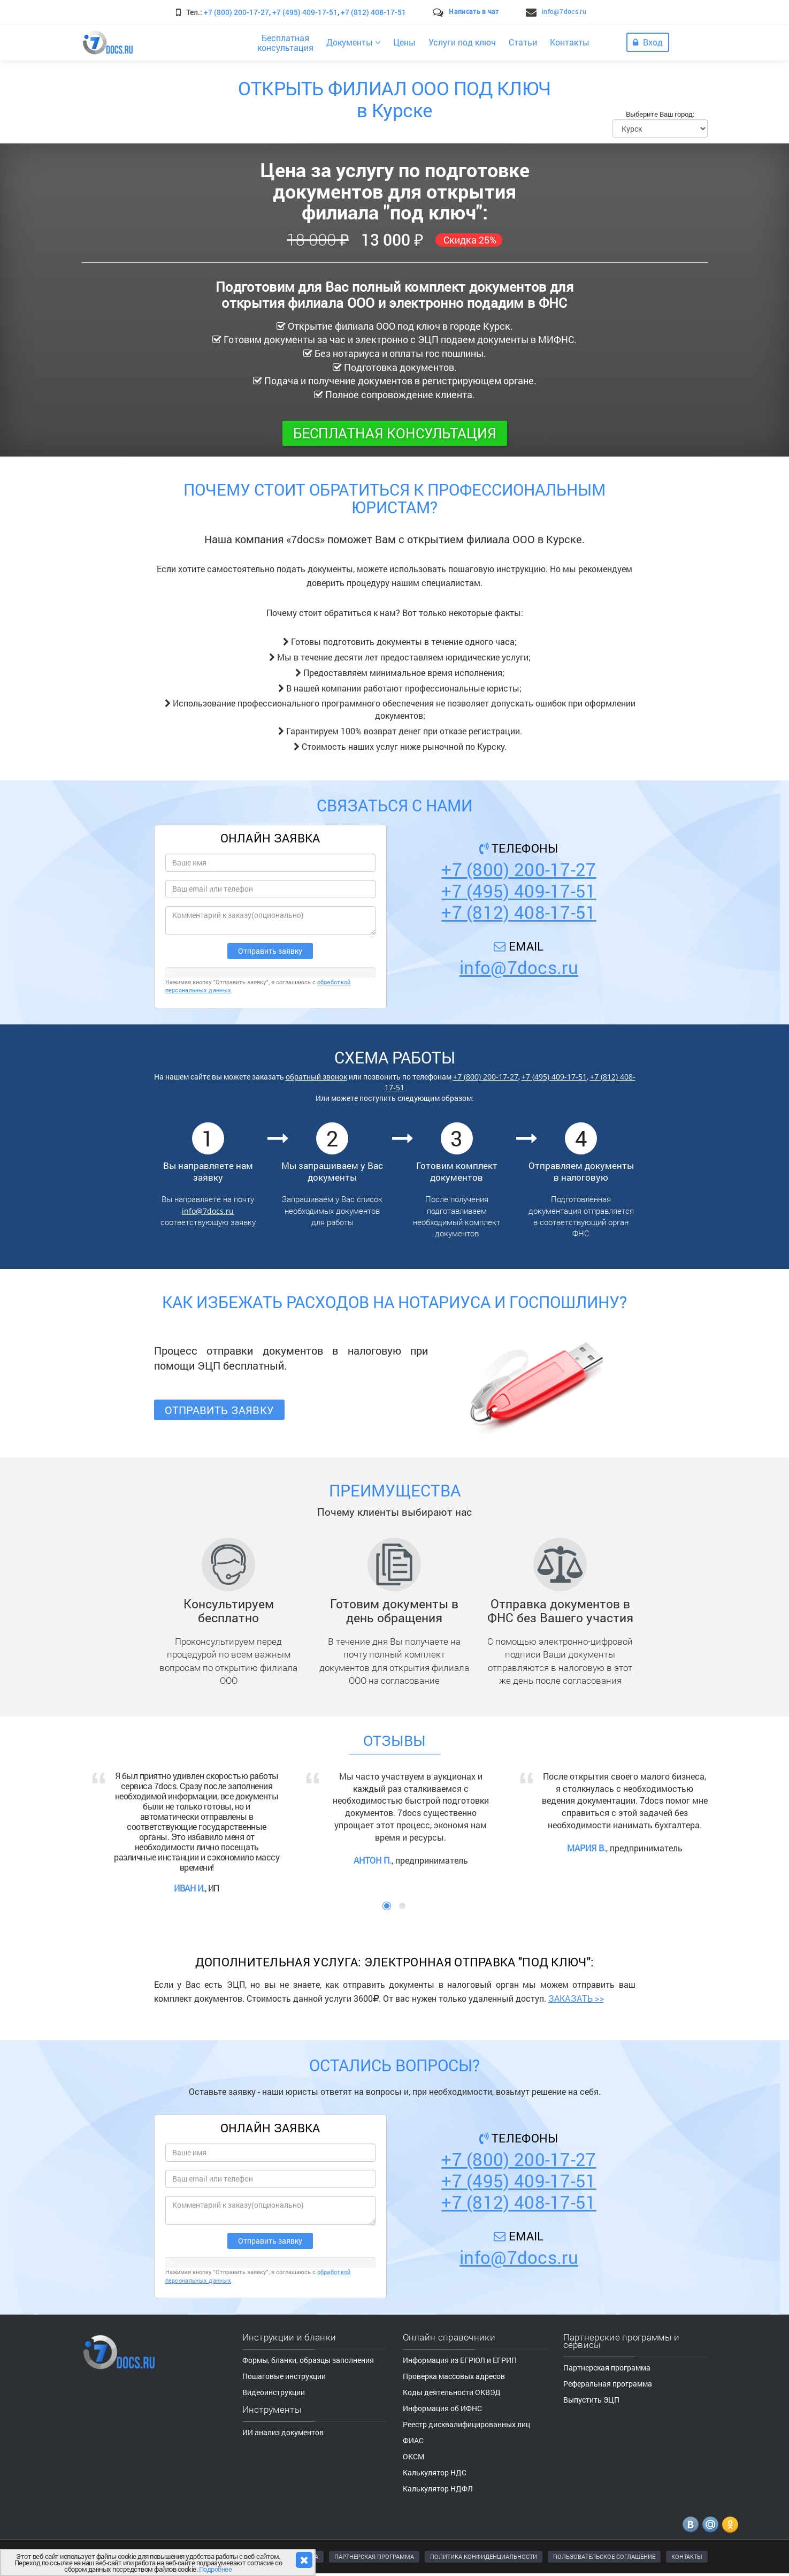  I want to click on Проверка массовых адресов, so click(454, 2376).